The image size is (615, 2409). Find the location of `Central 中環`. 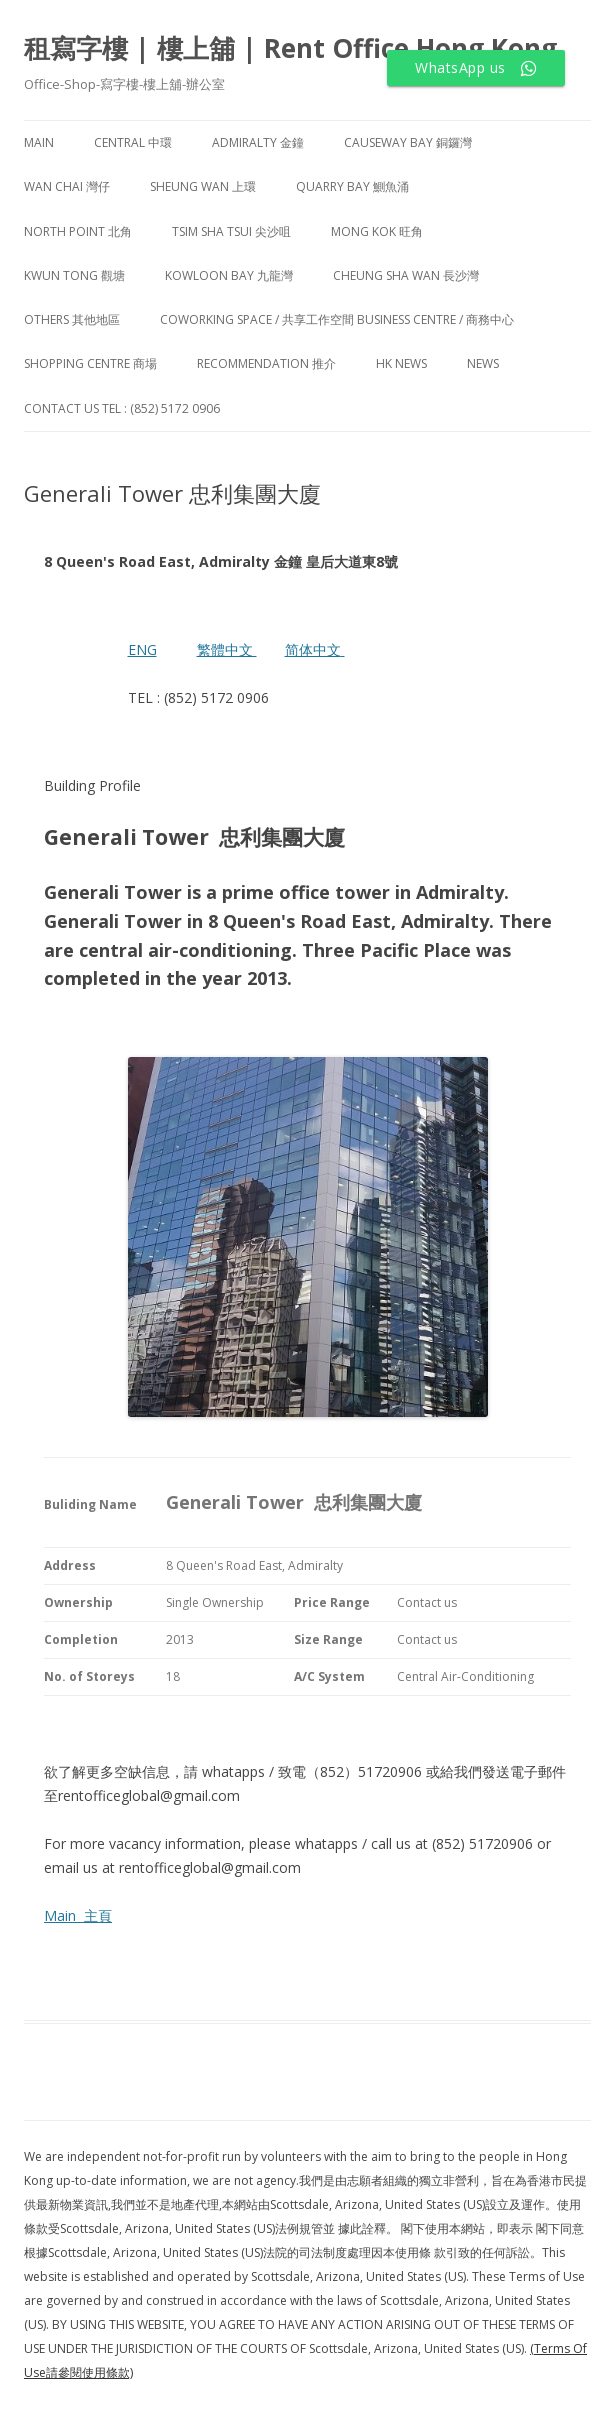

Central 中環 is located at coordinates (133, 142).